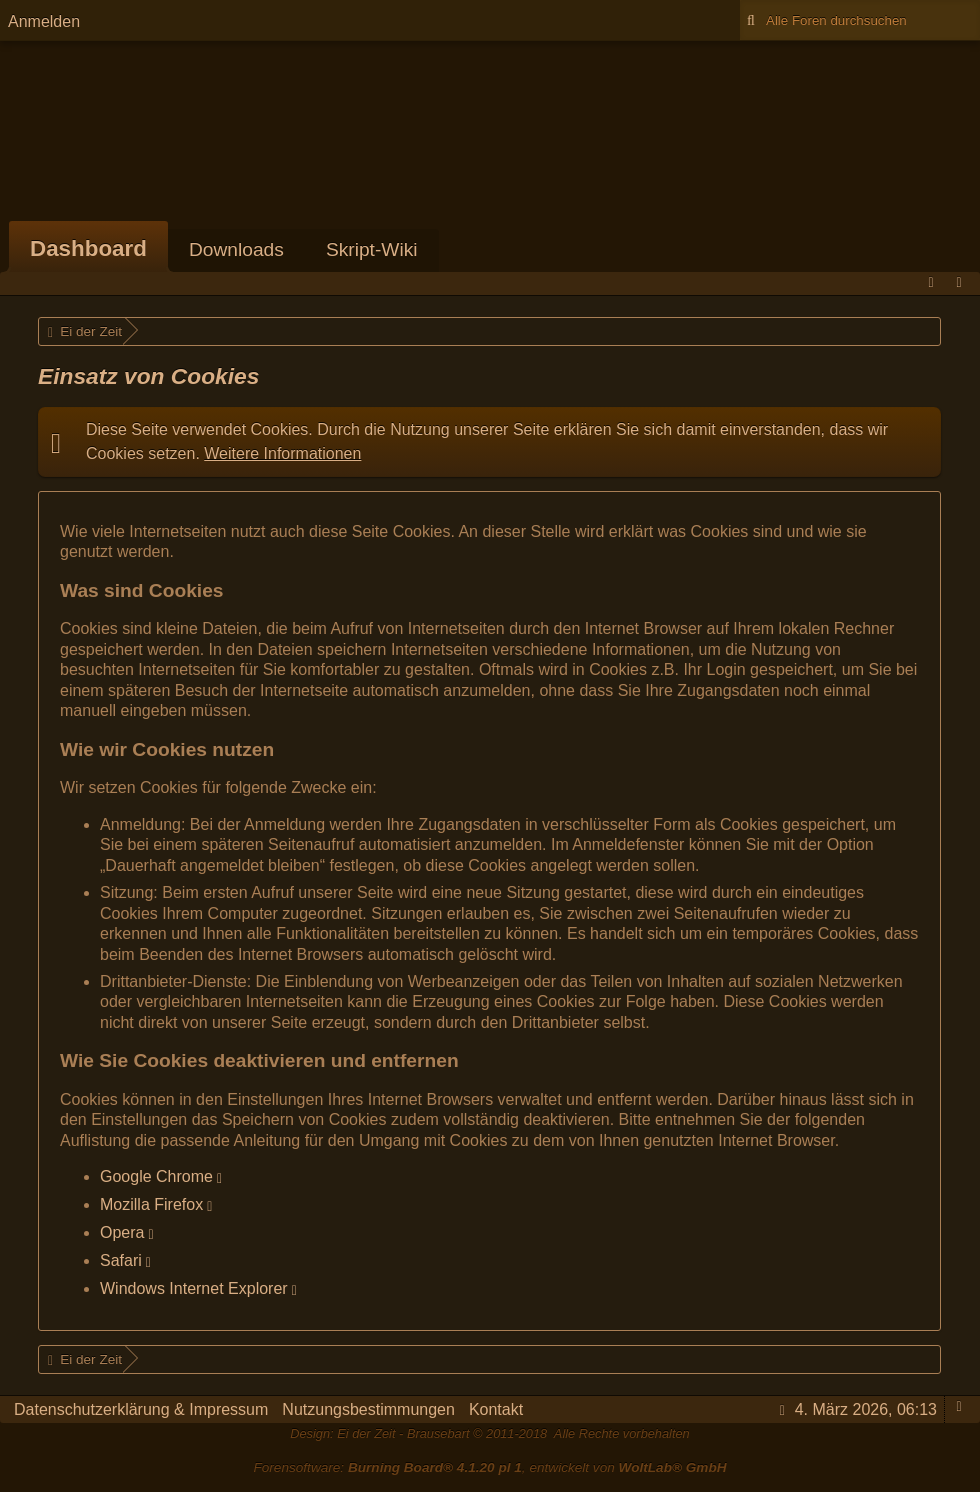  Describe the element at coordinates (496, 1409) in the screenshot. I see `Kontakt` at that location.